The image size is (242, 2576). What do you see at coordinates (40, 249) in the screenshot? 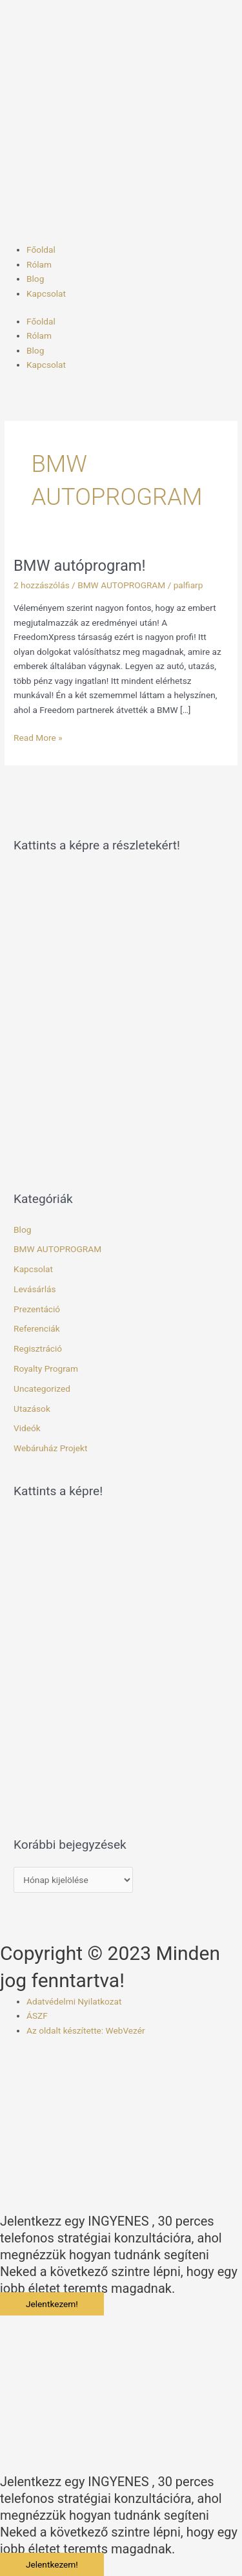
I see `Főoldal` at bounding box center [40, 249].